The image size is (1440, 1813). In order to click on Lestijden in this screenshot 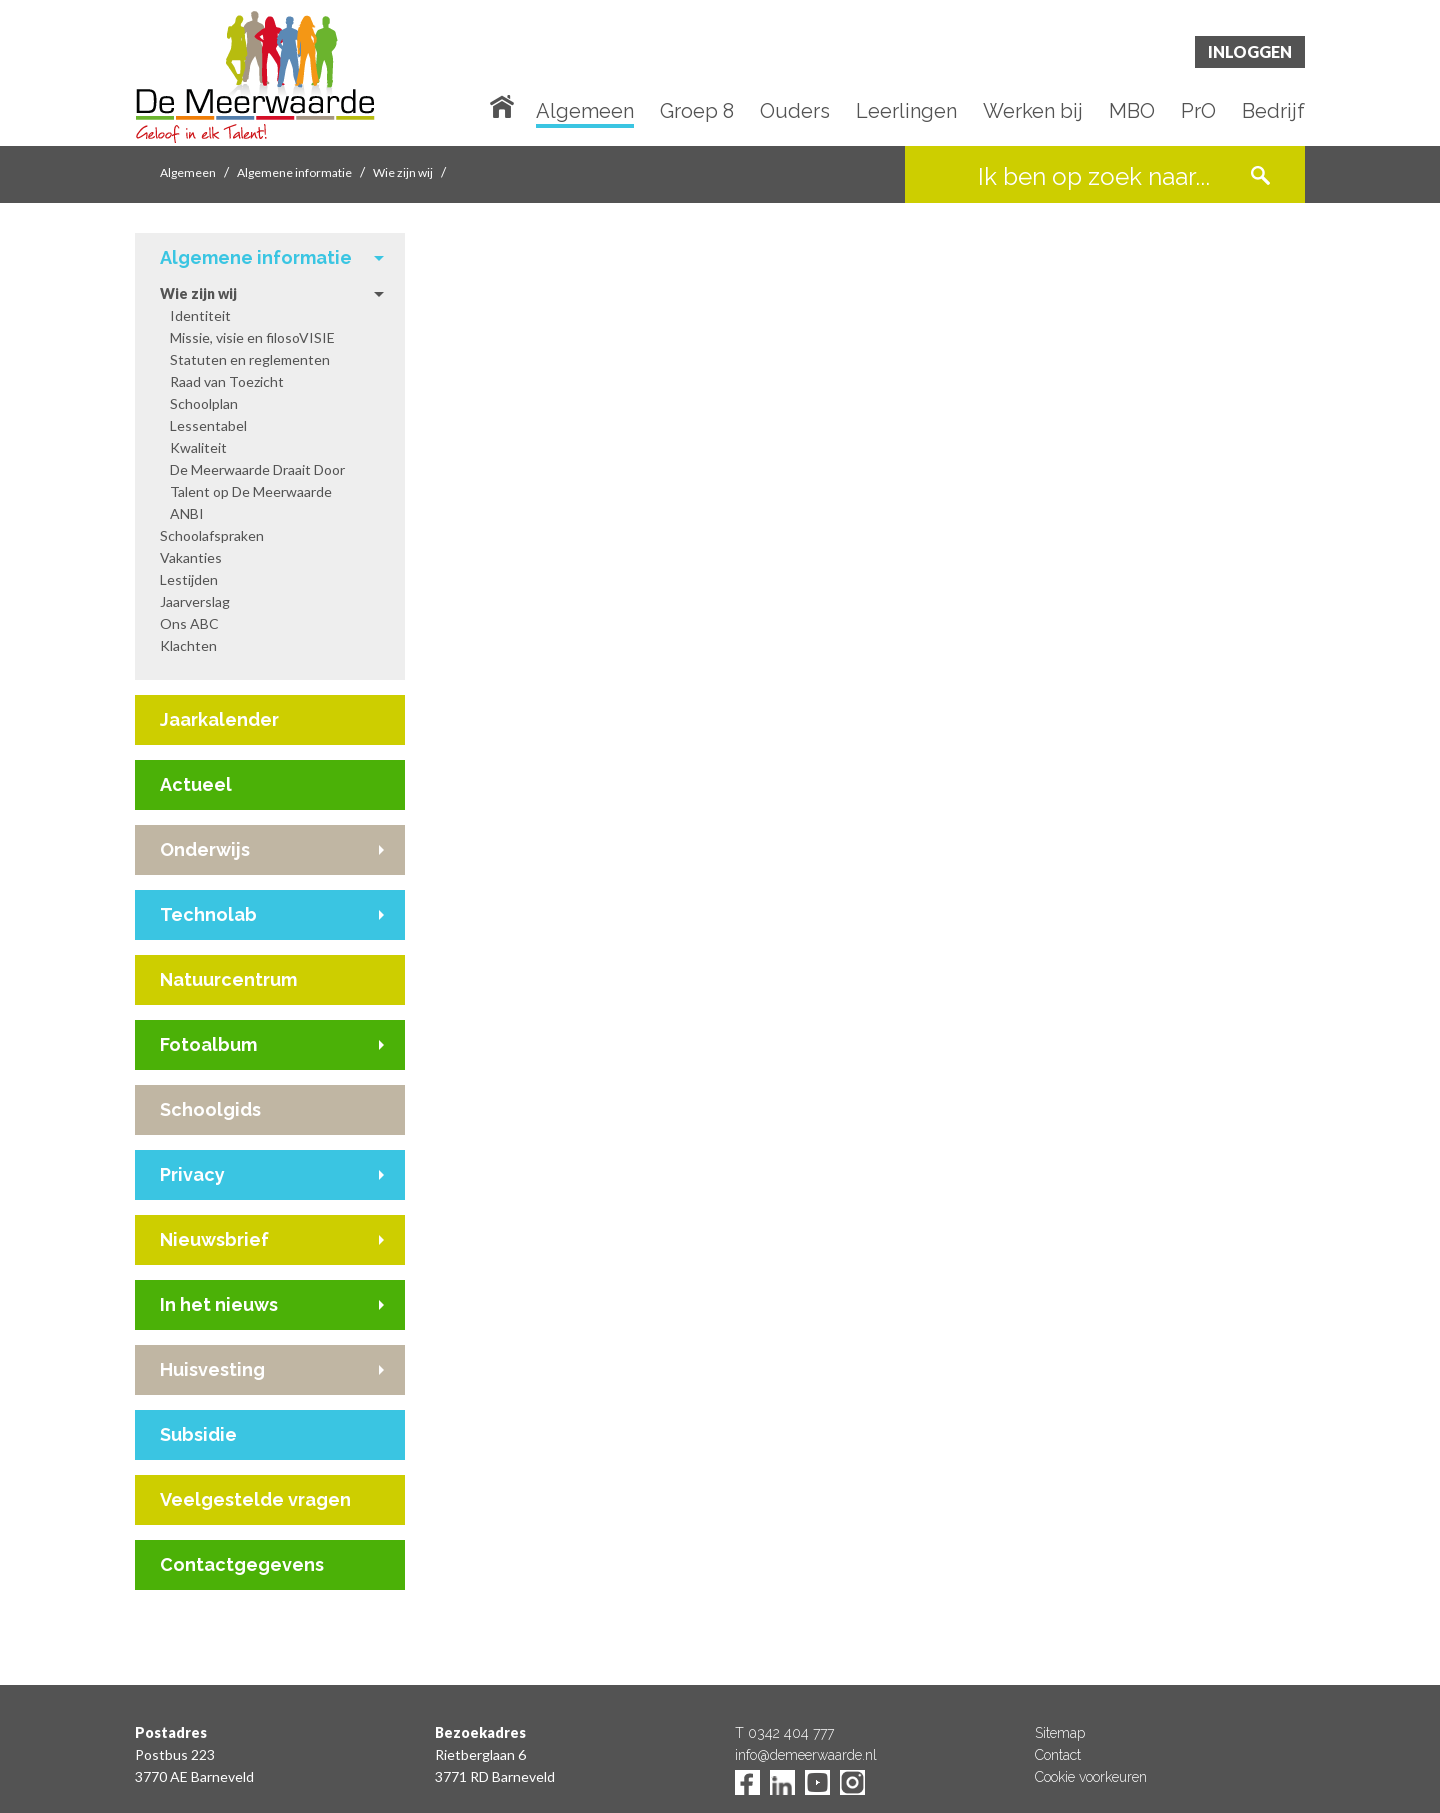, I will do `click(189, 579)`.